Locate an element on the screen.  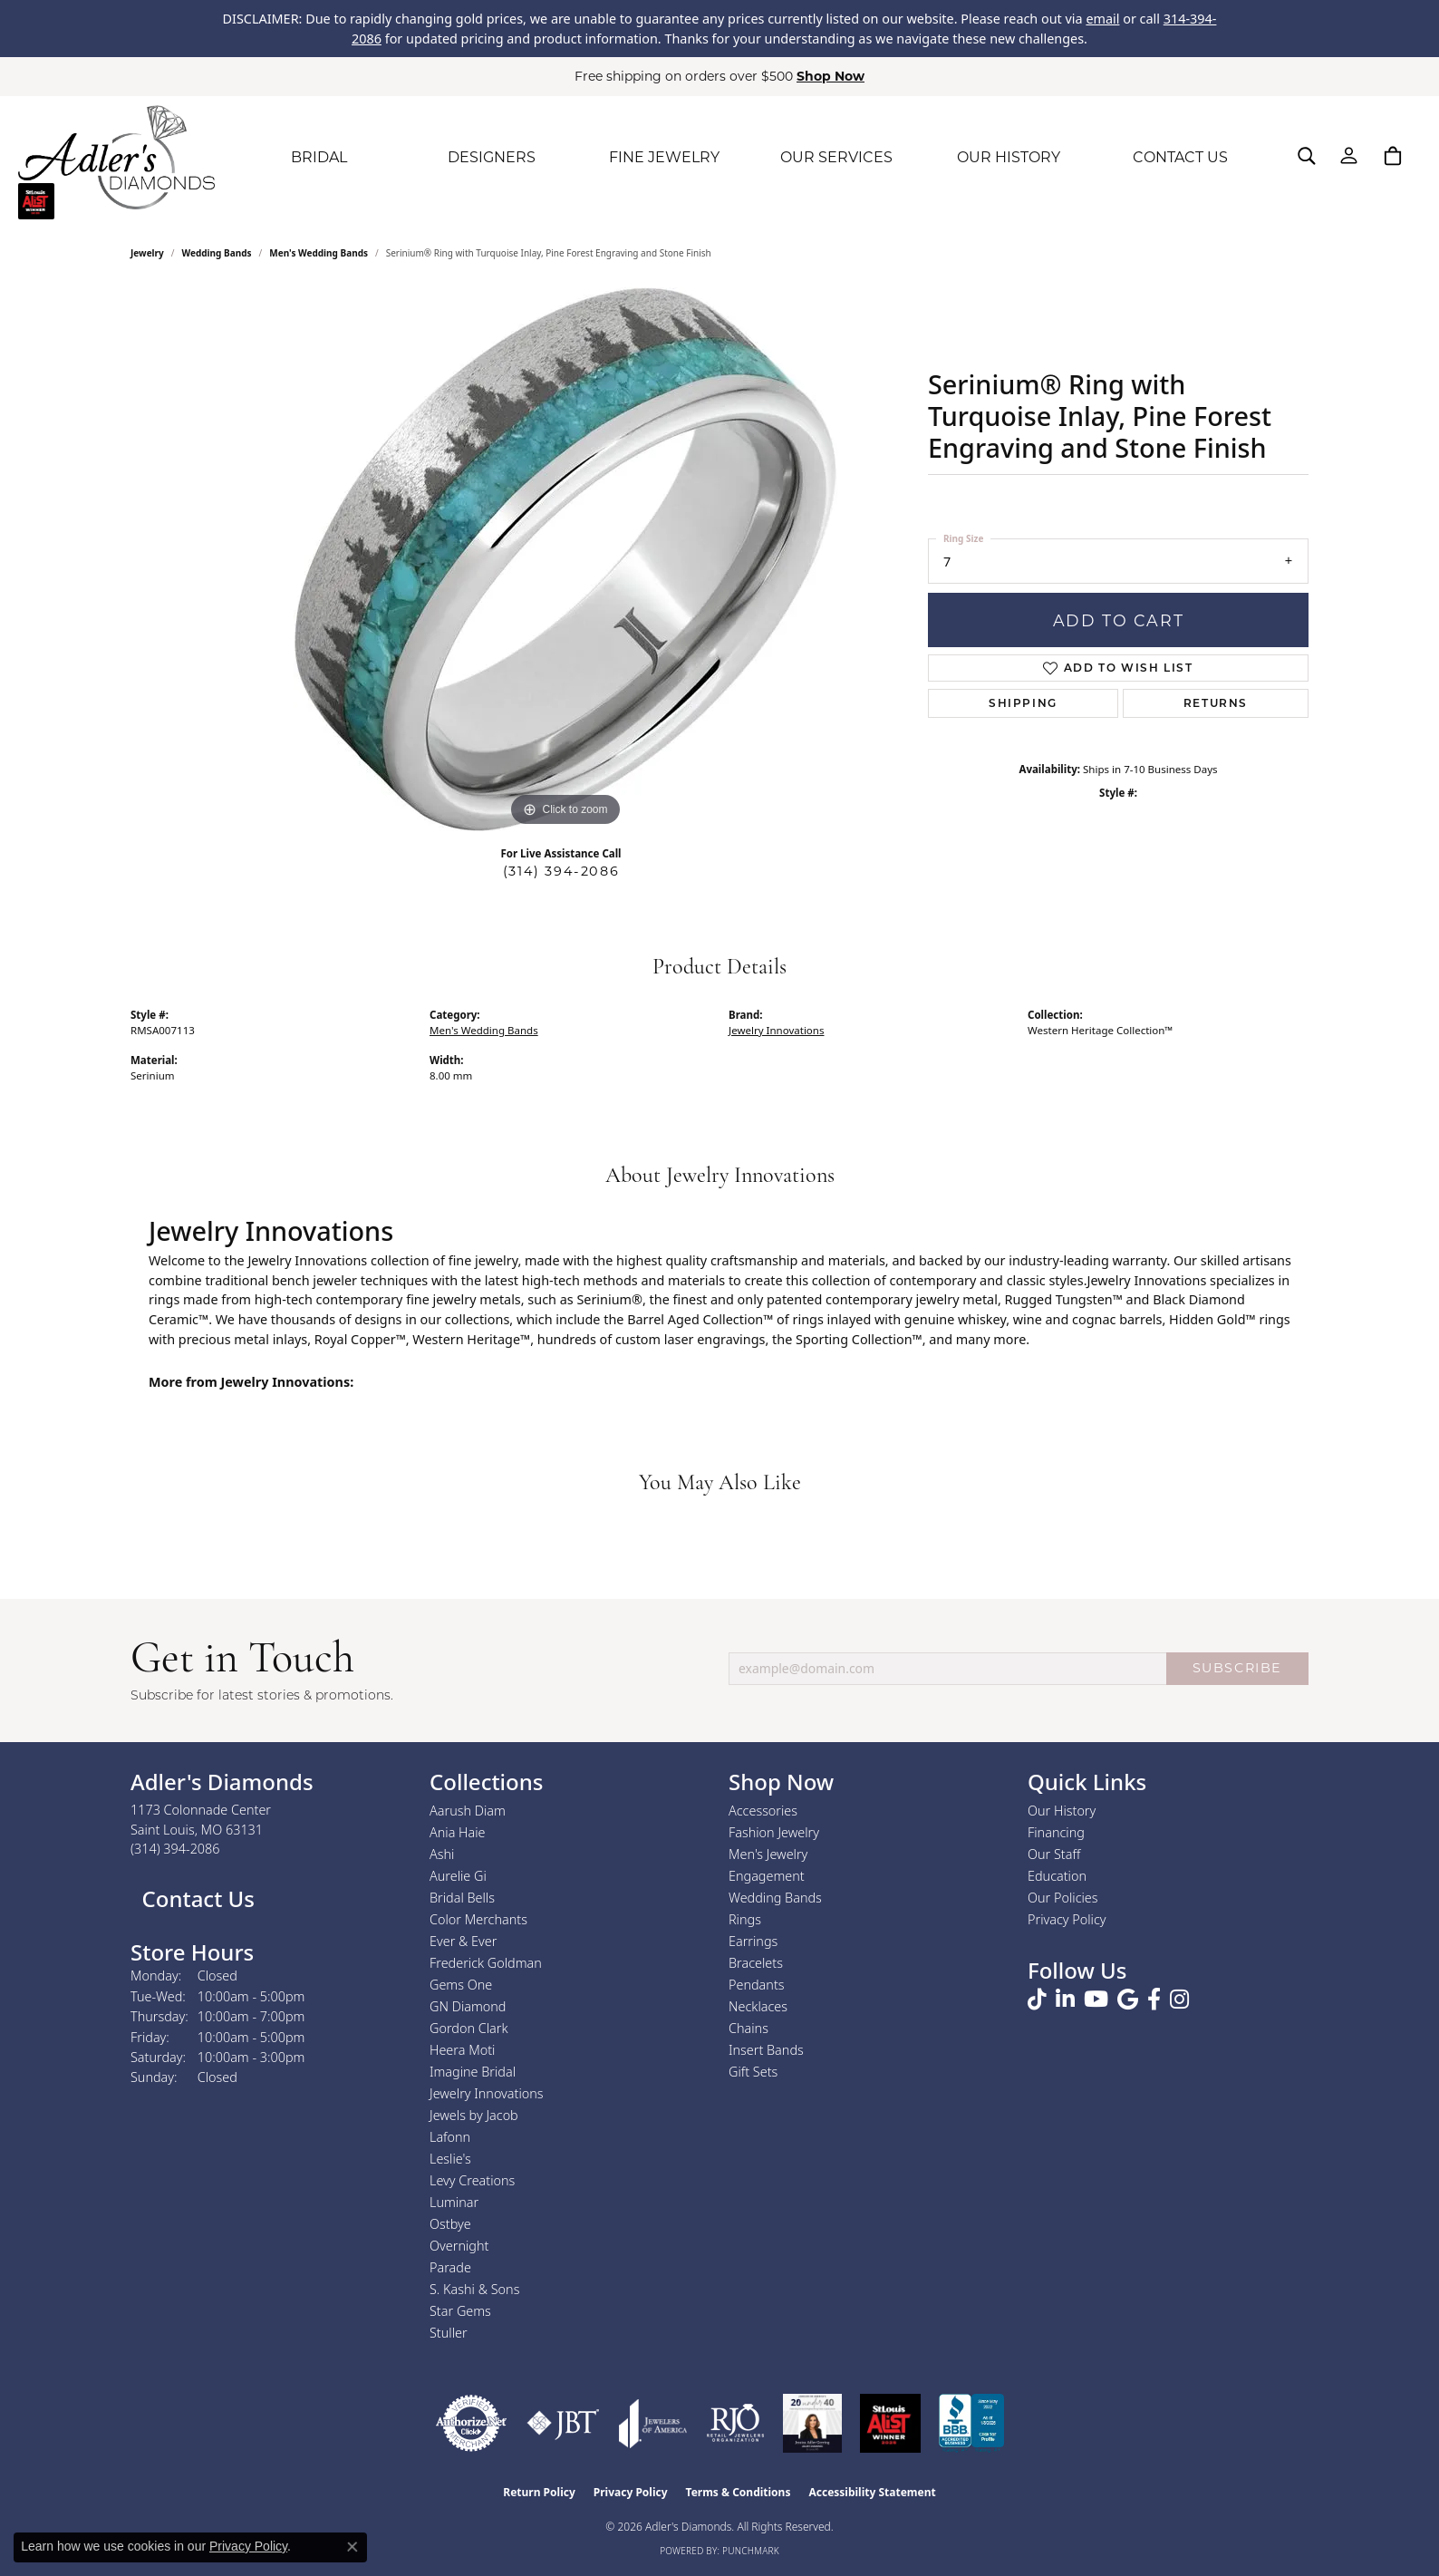
BRIDAL is located at coordinates (319, 157).